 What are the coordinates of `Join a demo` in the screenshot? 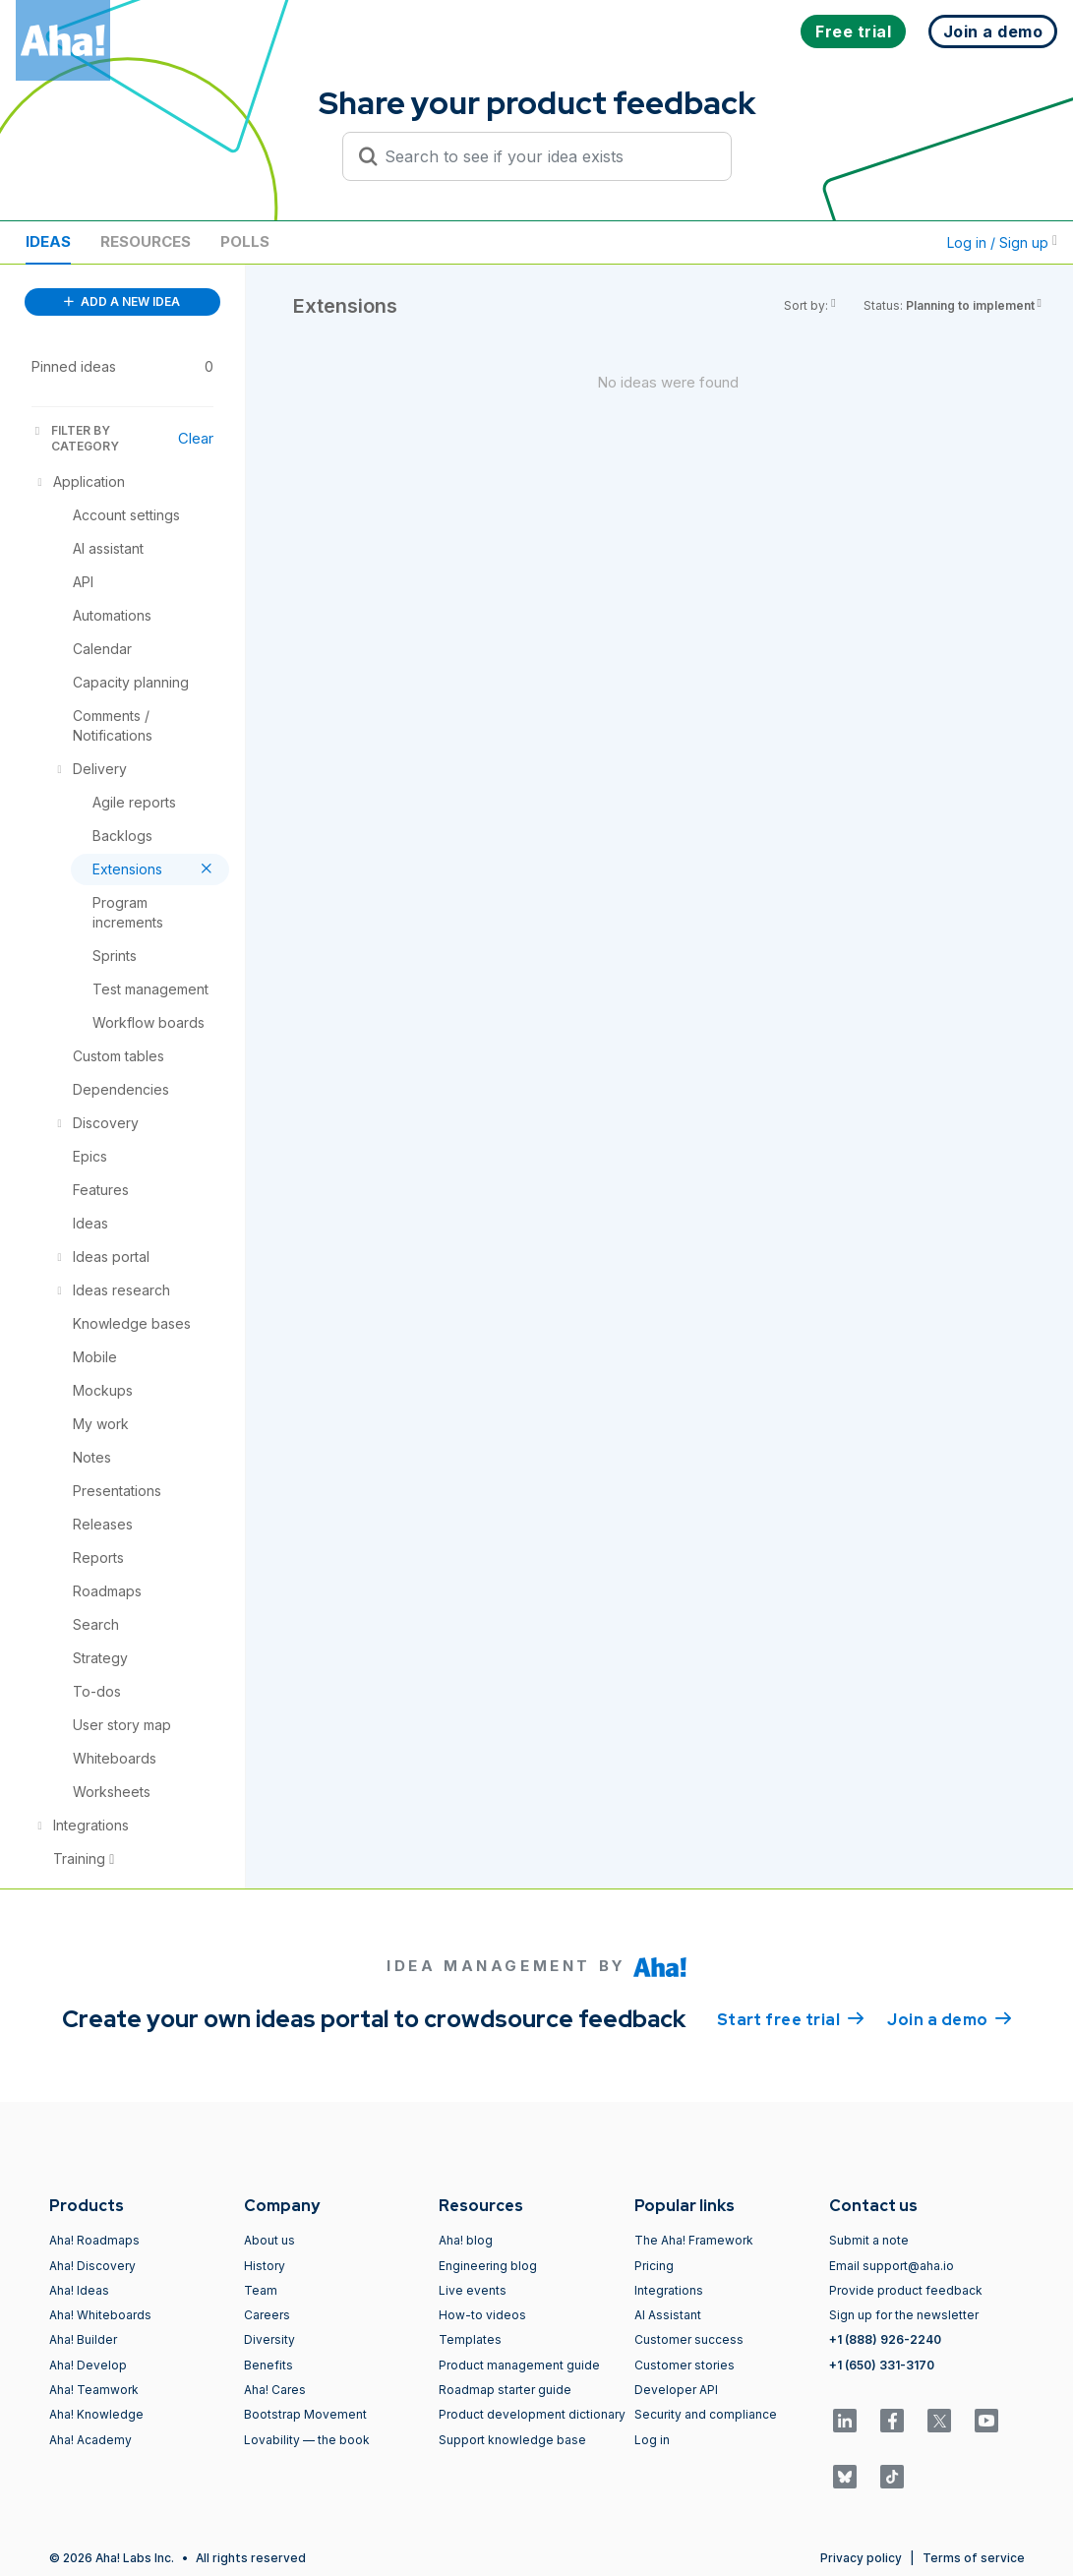 It's located at (949, 2018).